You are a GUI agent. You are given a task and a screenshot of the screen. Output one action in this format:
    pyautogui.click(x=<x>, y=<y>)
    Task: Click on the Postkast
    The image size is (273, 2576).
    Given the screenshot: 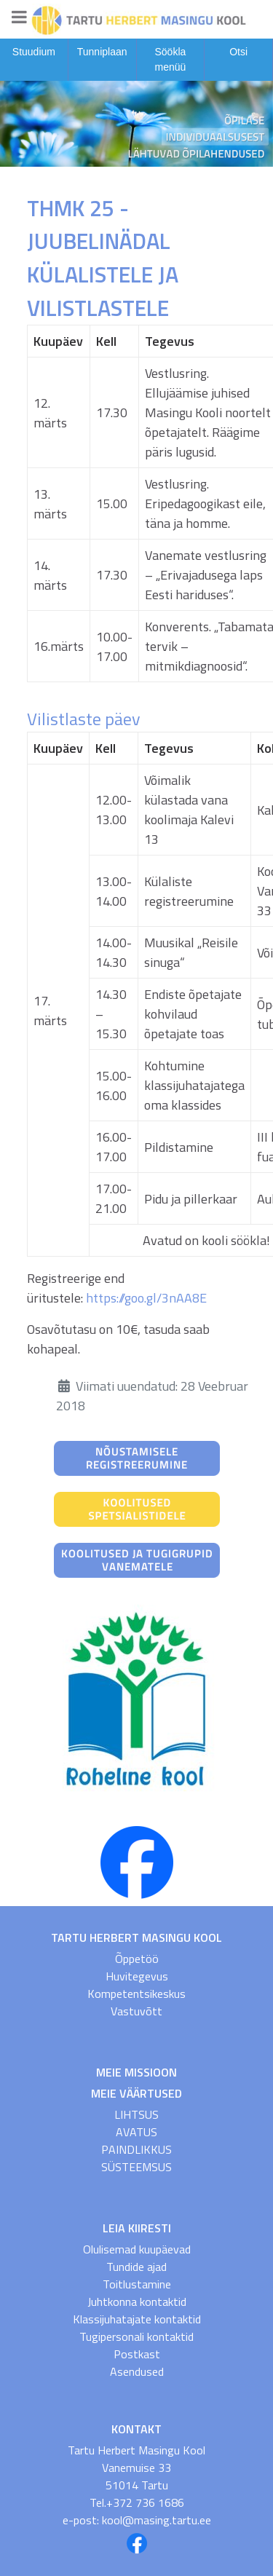 What is the action you would take?
    pyautogui.click(x=137, y=2354)
    